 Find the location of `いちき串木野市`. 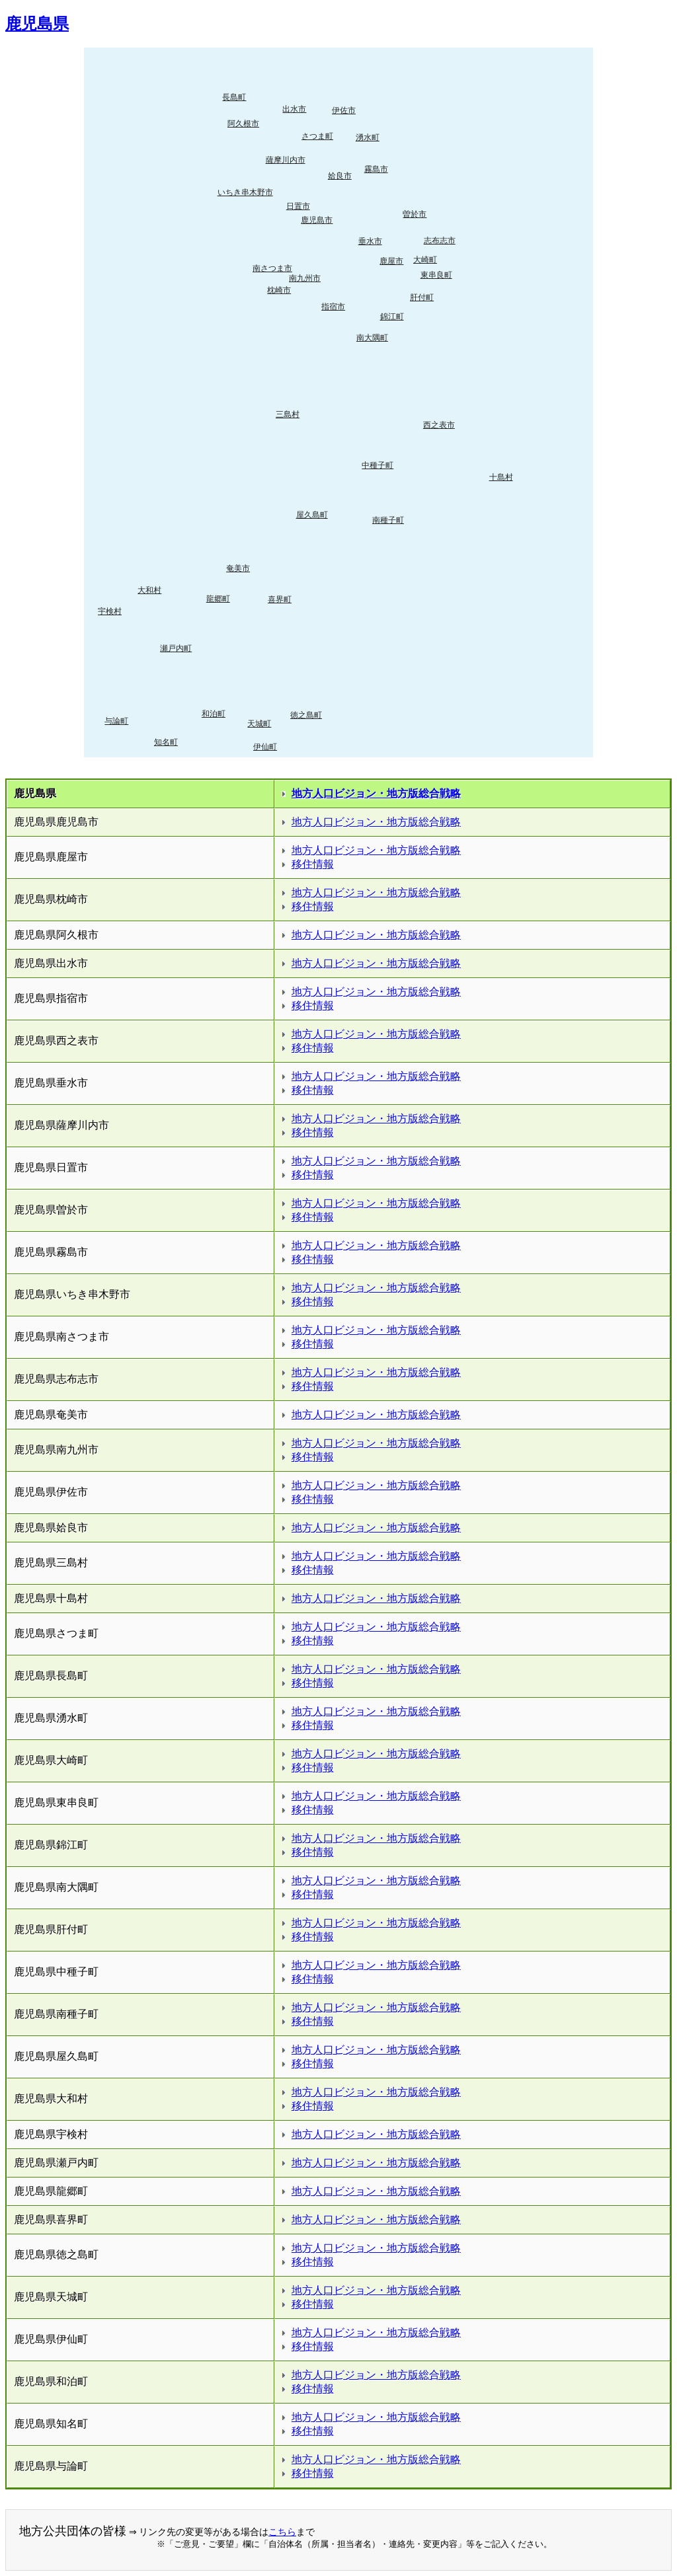

いちき串木野市 is located at coordinates (245, 192).